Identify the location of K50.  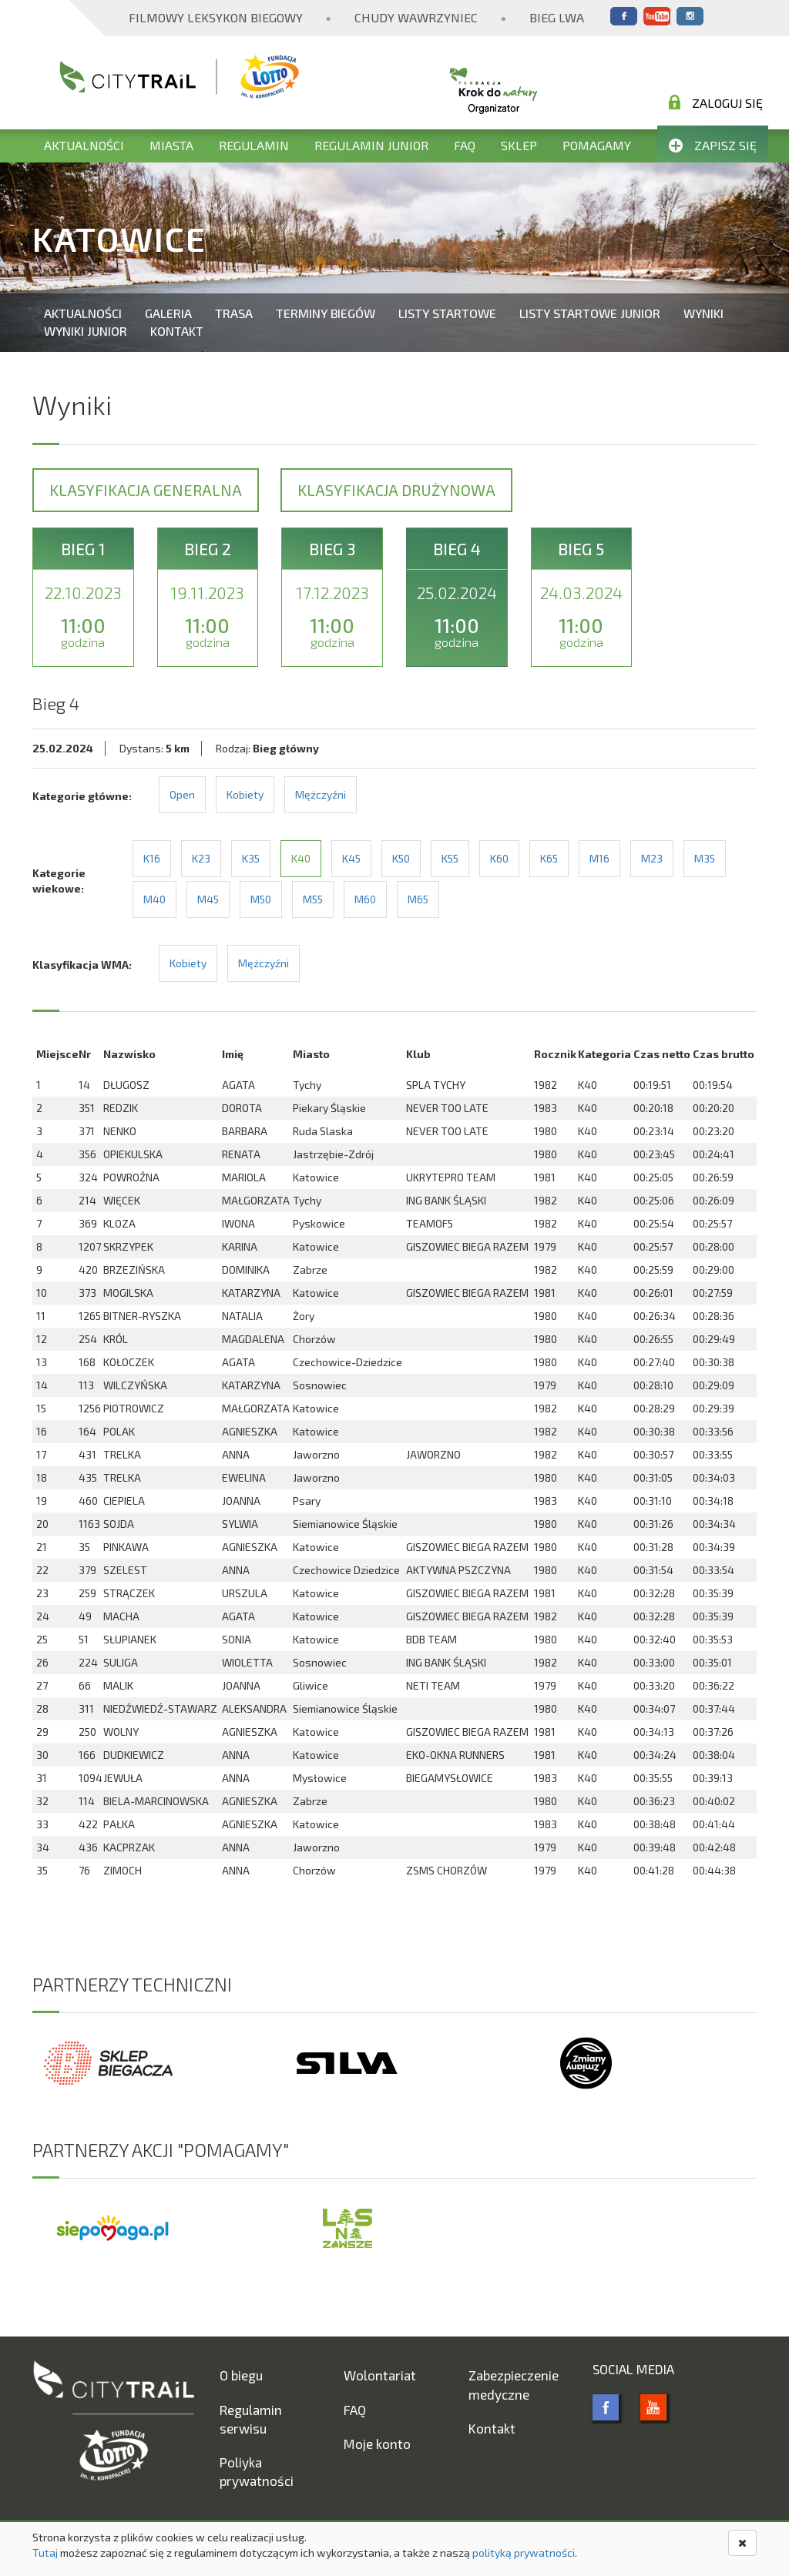
(401, 858).